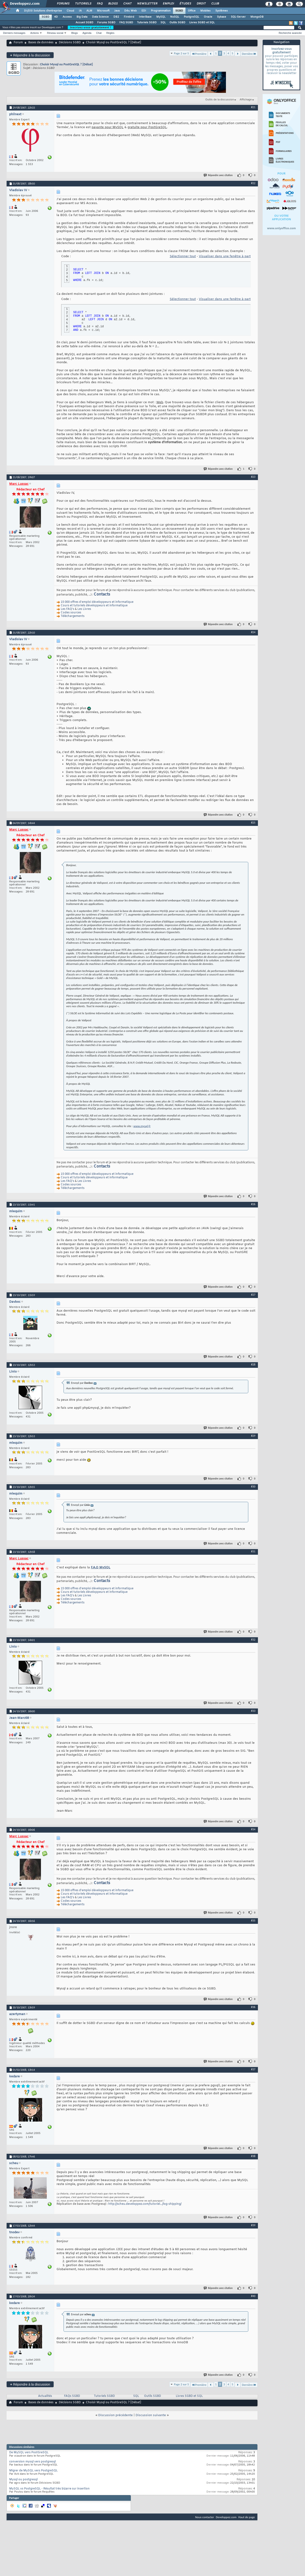  Describe the element at coordinates (238, 17) in the screenshot. I see `SQL-Server` at that location.